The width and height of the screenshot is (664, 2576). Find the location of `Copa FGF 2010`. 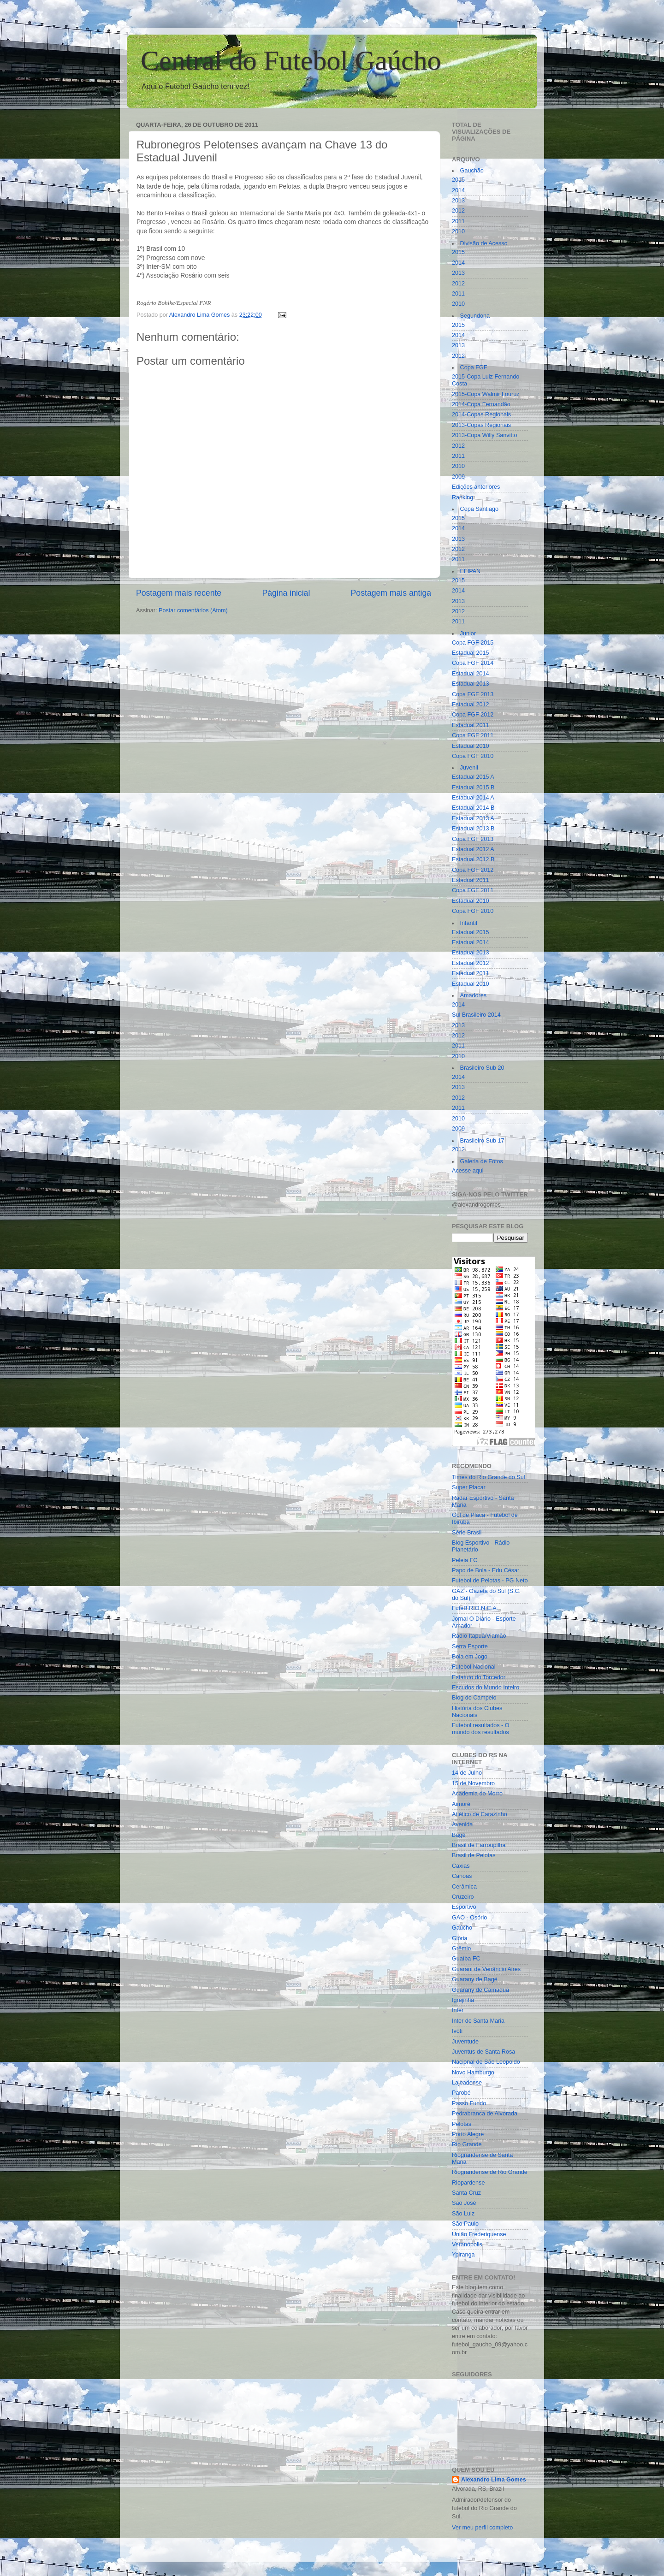

Copa FGF 2010 is located at coordinates (472, 756).